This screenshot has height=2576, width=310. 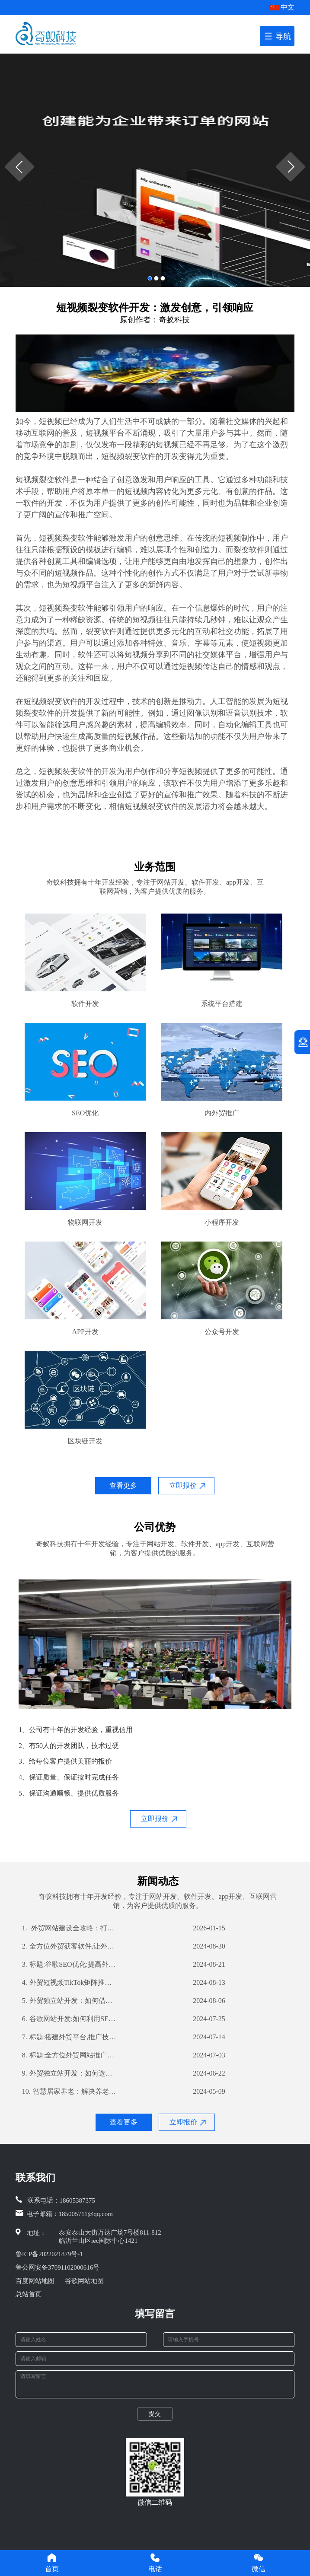 What do you see at coordinates (69, 1983) in the screenshot?
I see `外贸短视频TikTok矩阵推广：如何利用TikTok扩大国际市场` at bounding box center [69, 1983].